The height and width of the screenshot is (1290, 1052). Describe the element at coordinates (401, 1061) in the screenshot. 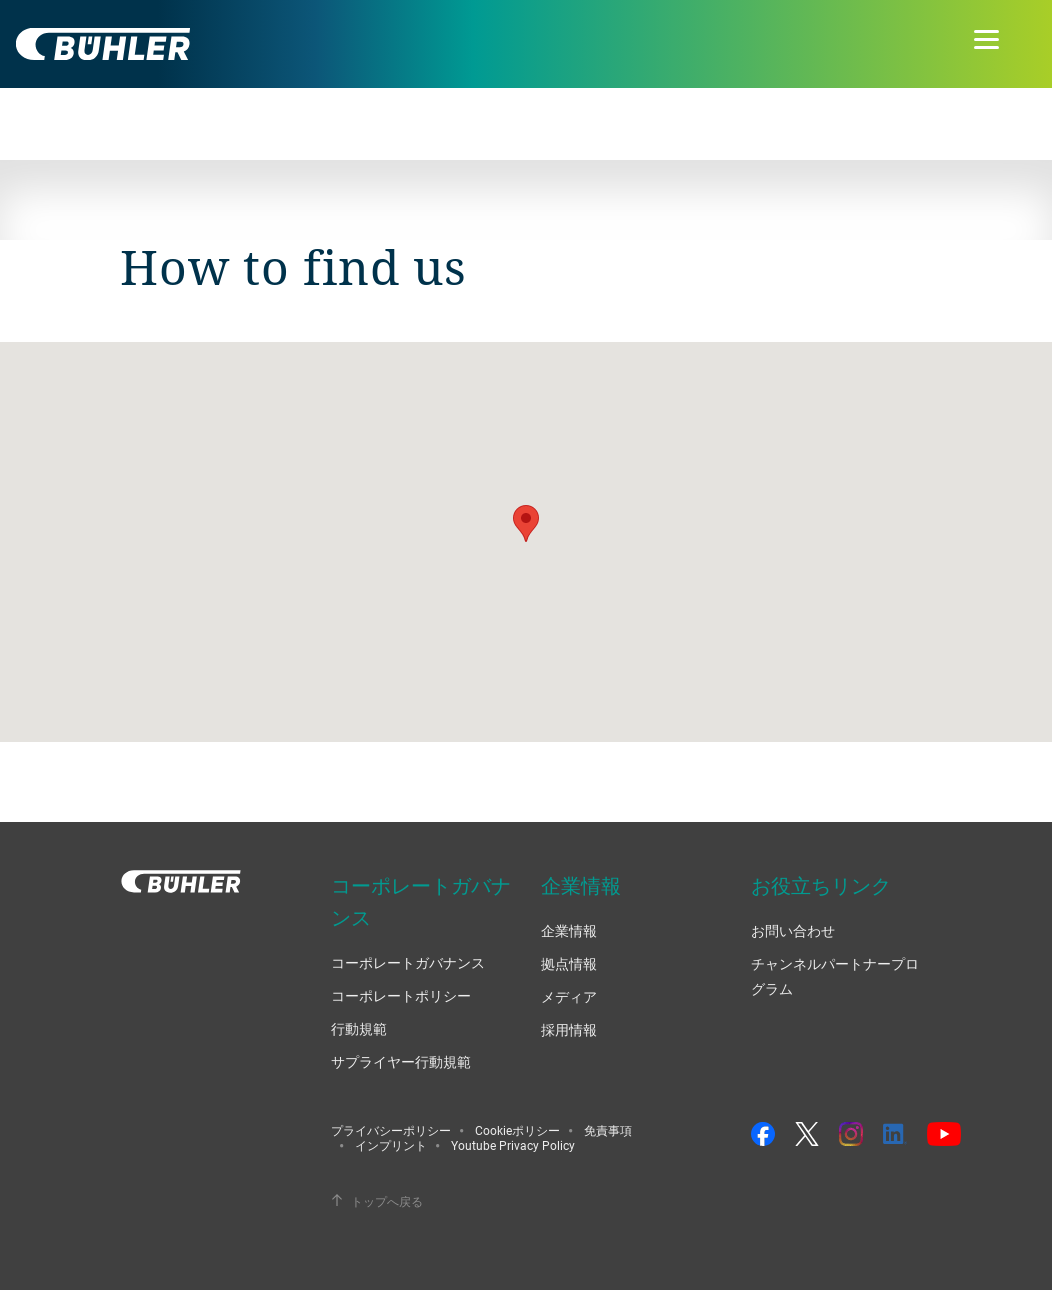

I see `サプライヤー行動規範` at that location.